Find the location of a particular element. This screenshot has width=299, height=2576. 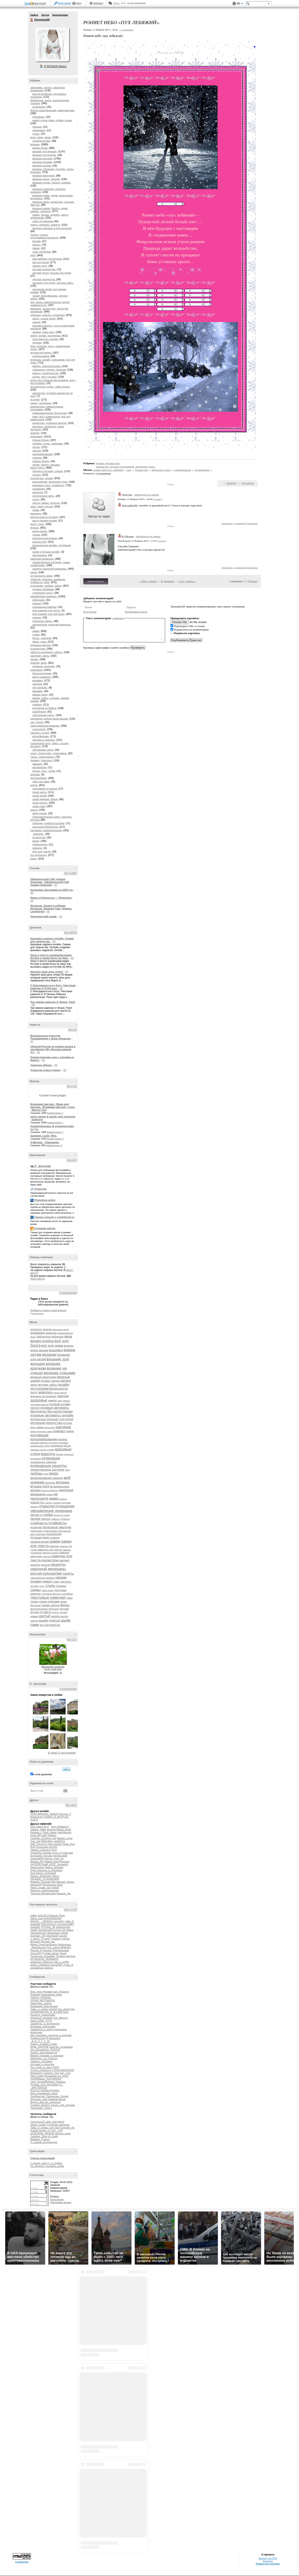

Irisha-SR is located at coordinates (35, 1835).